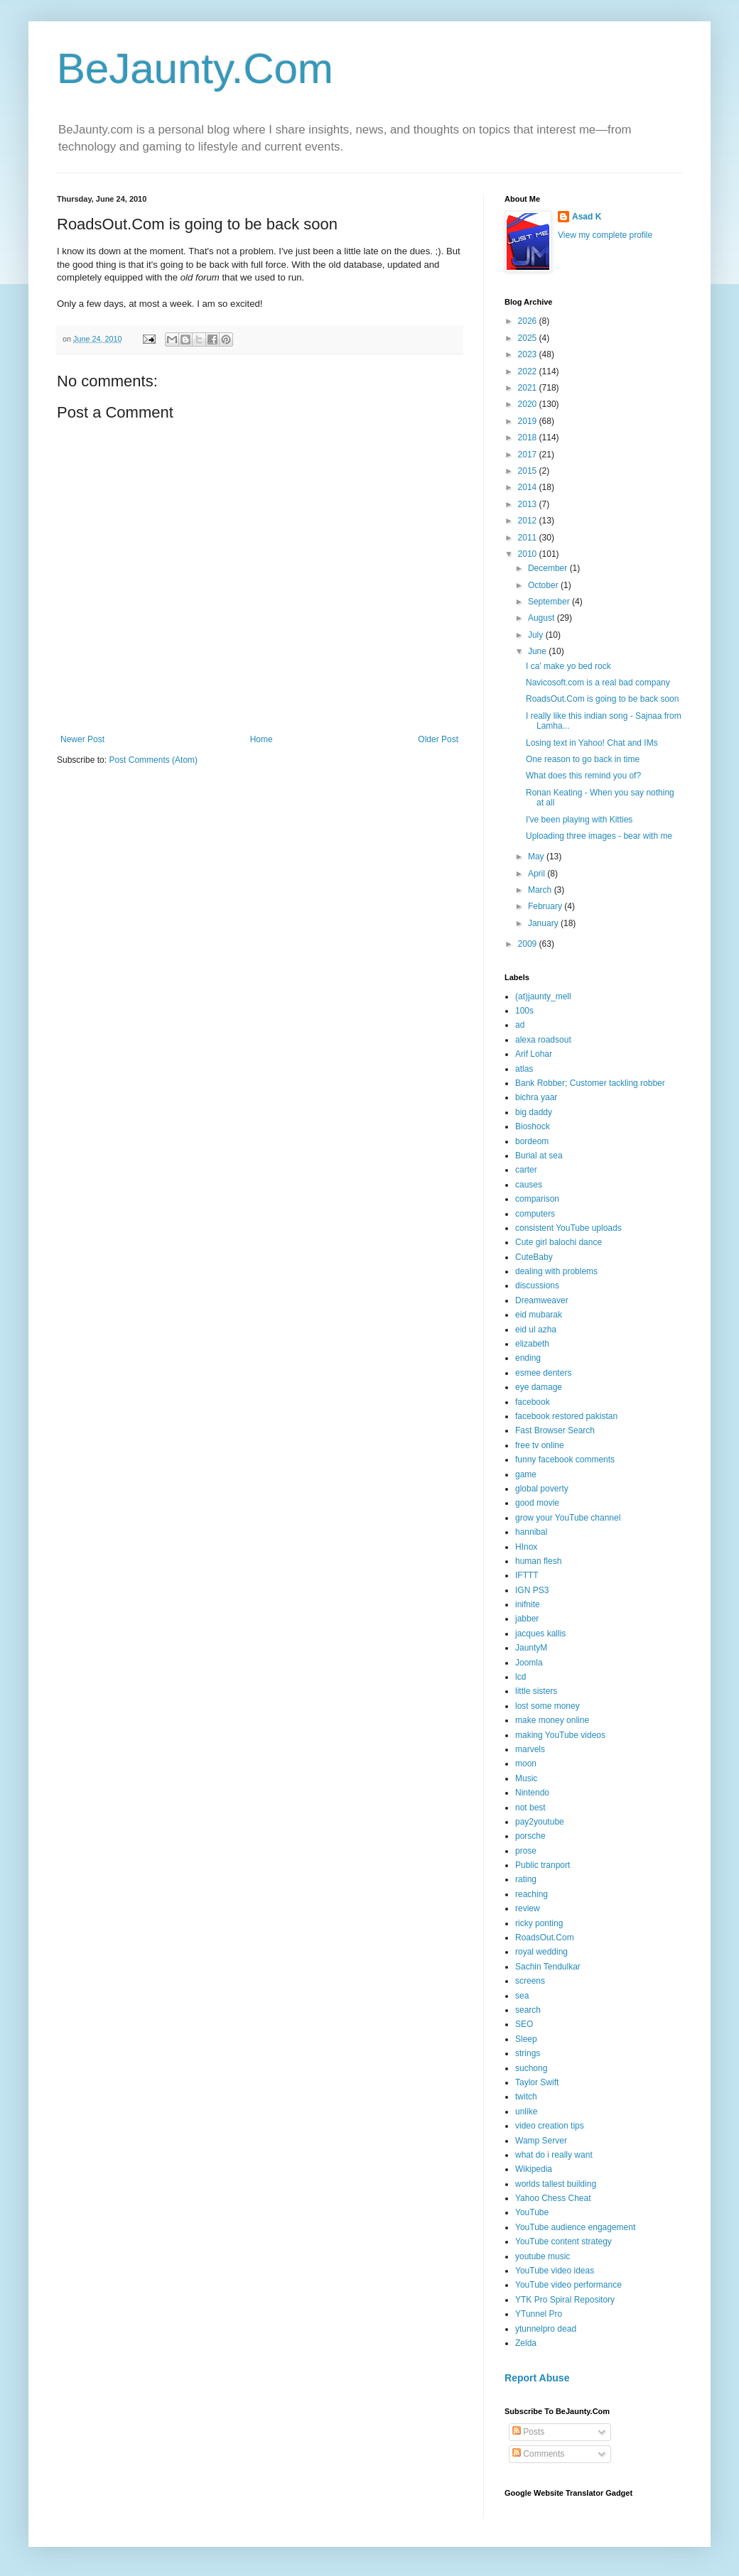 Image resolution: width=739 pixels, height=2576 pixels. I want to click on YTK Pro Spiral Repository, so click(565, 2300).